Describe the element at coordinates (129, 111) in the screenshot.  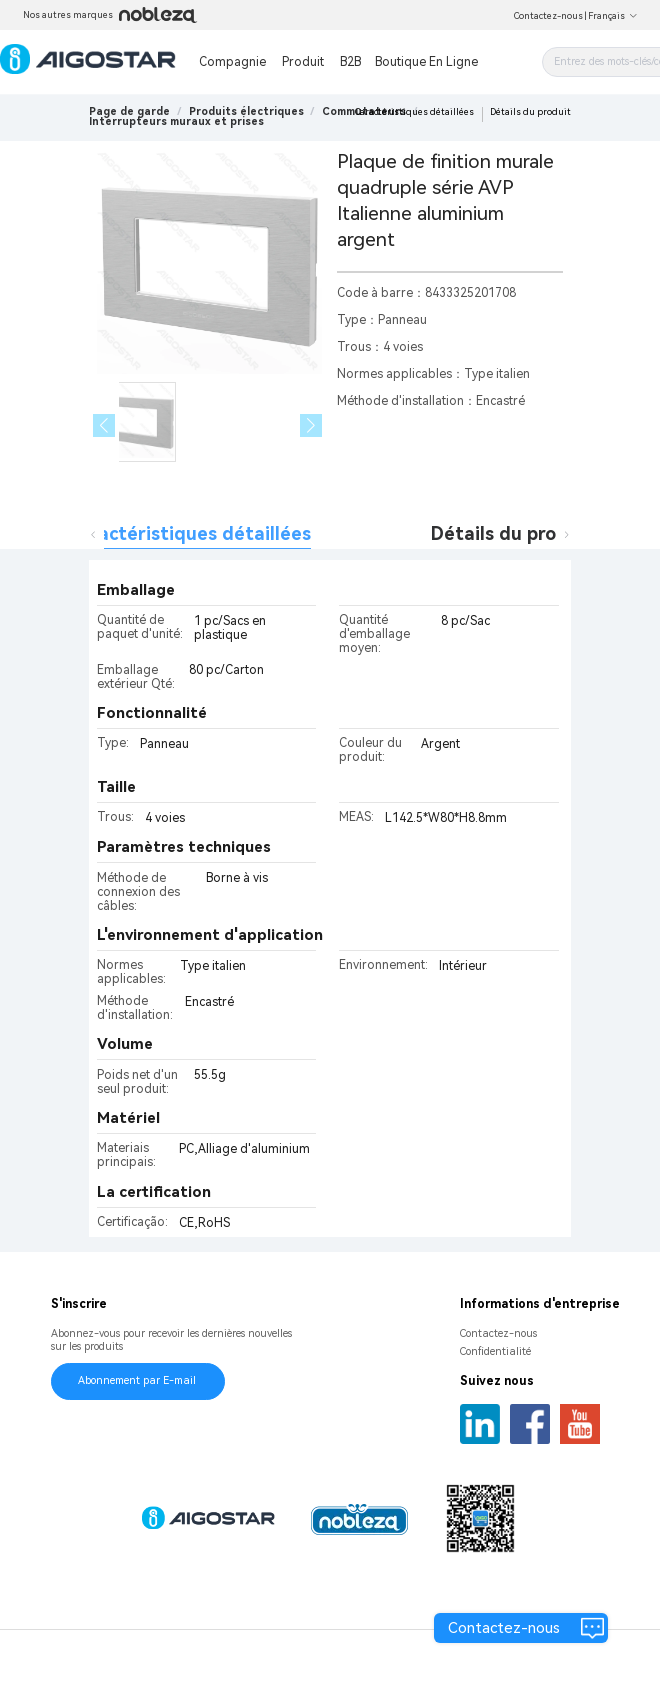
I see `Page de garde [link]` at that location.